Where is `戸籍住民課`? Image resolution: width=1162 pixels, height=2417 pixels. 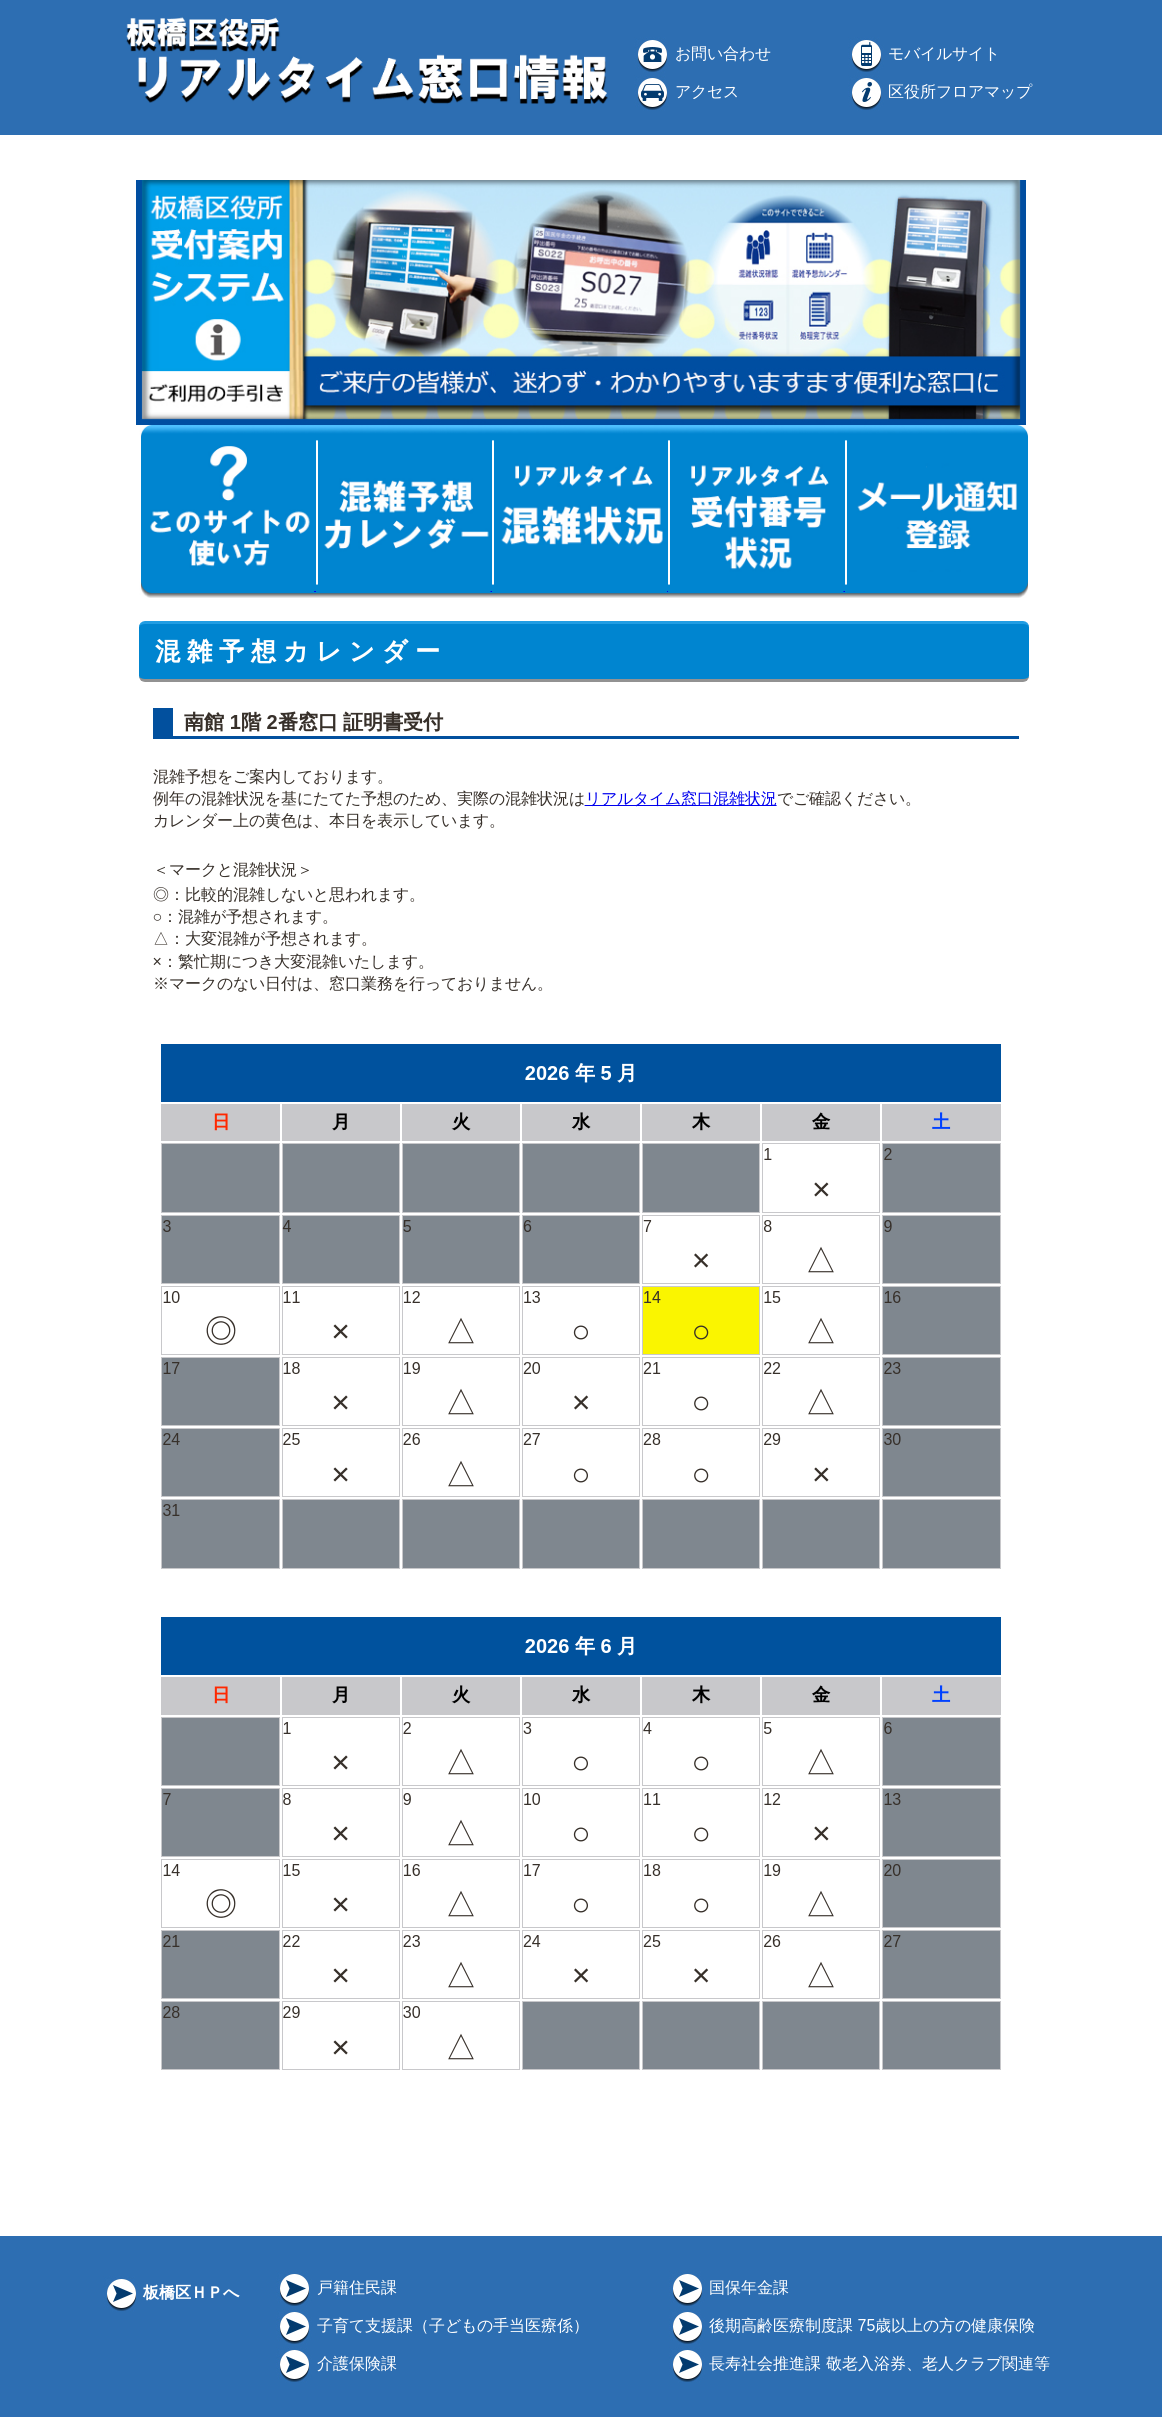 戸籍住民課 is located at coordinates (336, 2287).